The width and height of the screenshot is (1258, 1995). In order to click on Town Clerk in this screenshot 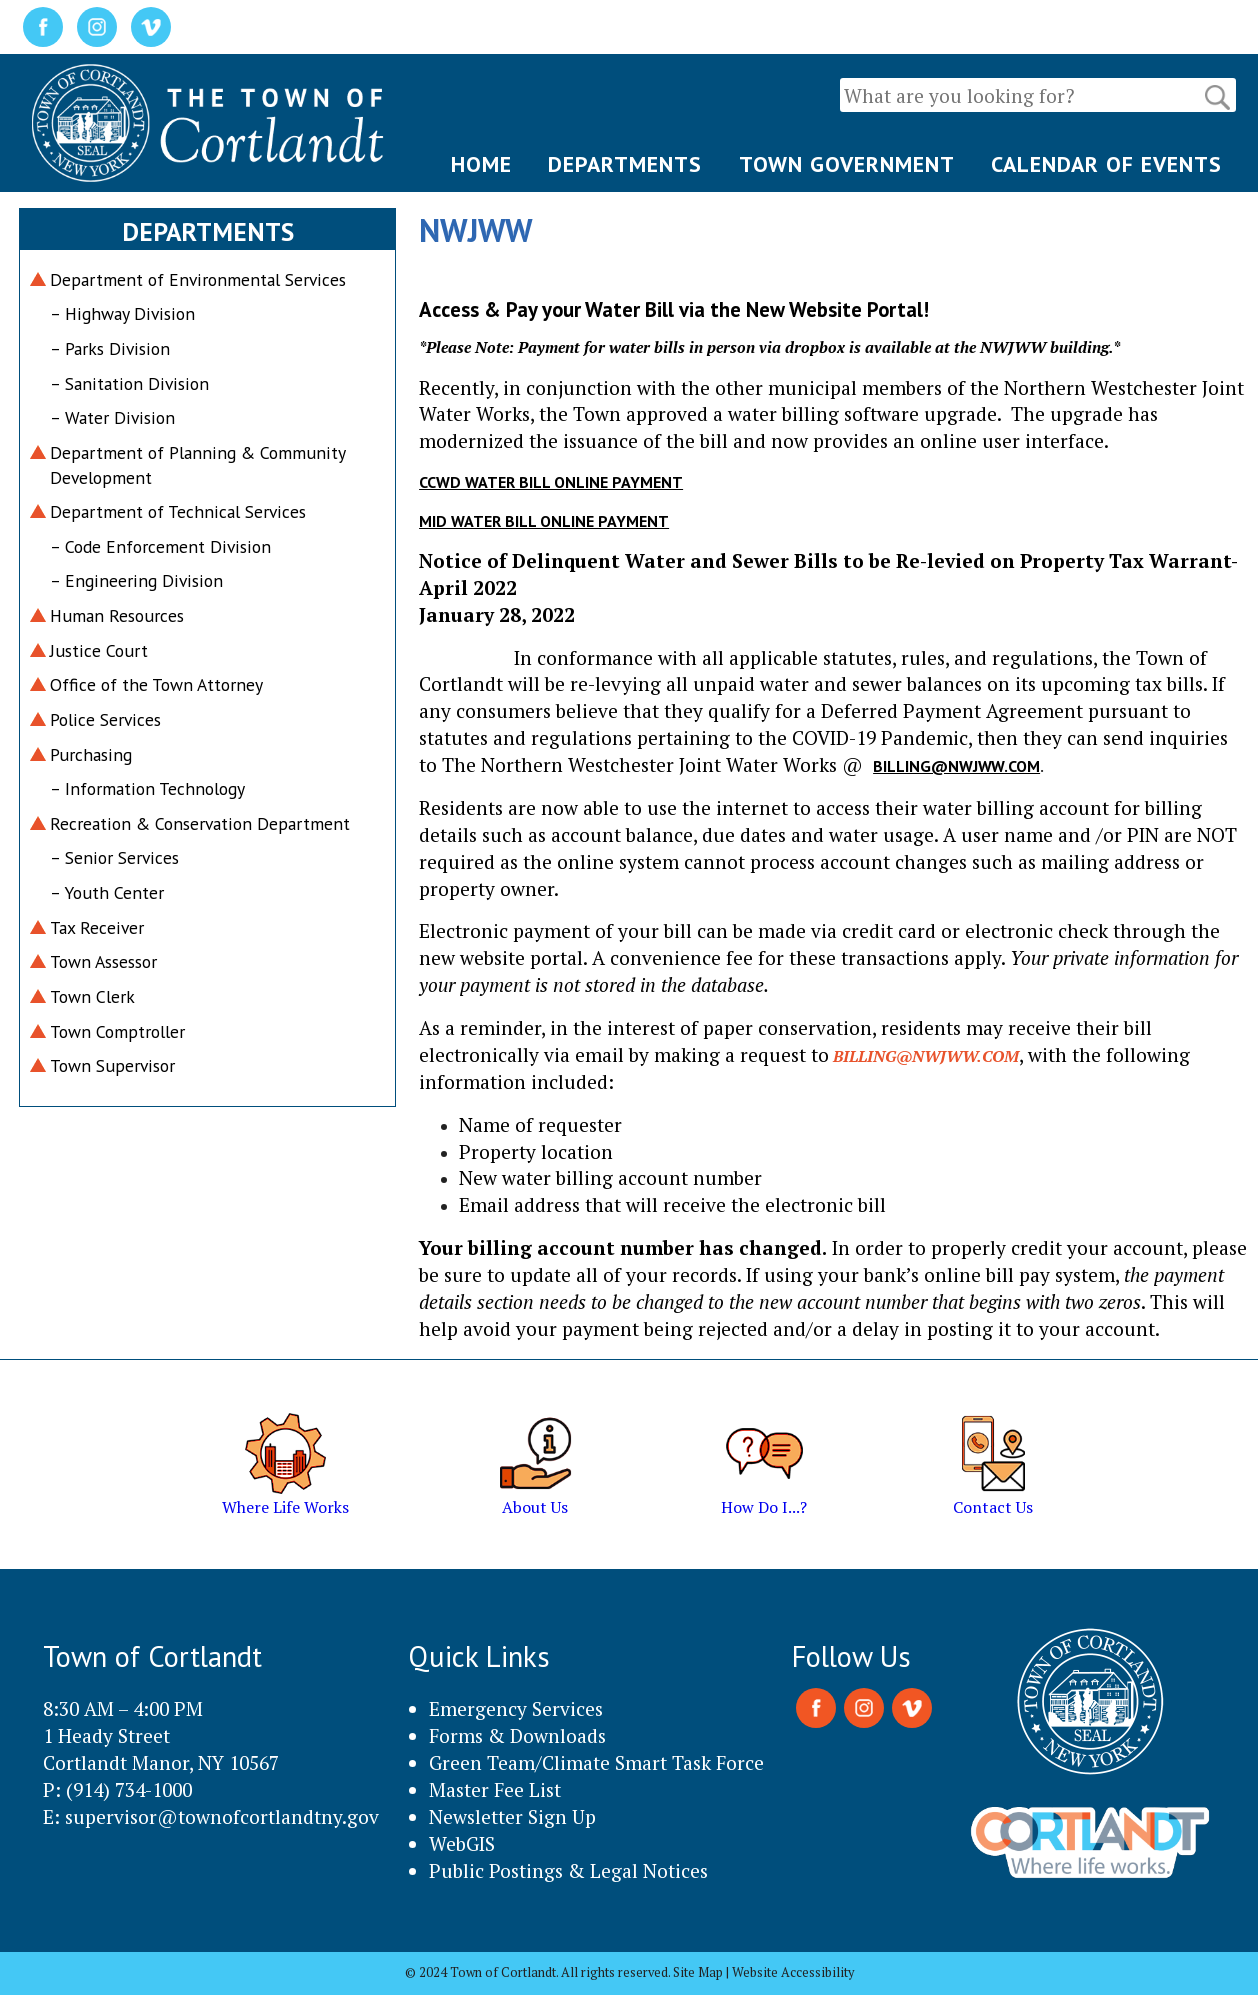, I will do `click(92, 996)`.